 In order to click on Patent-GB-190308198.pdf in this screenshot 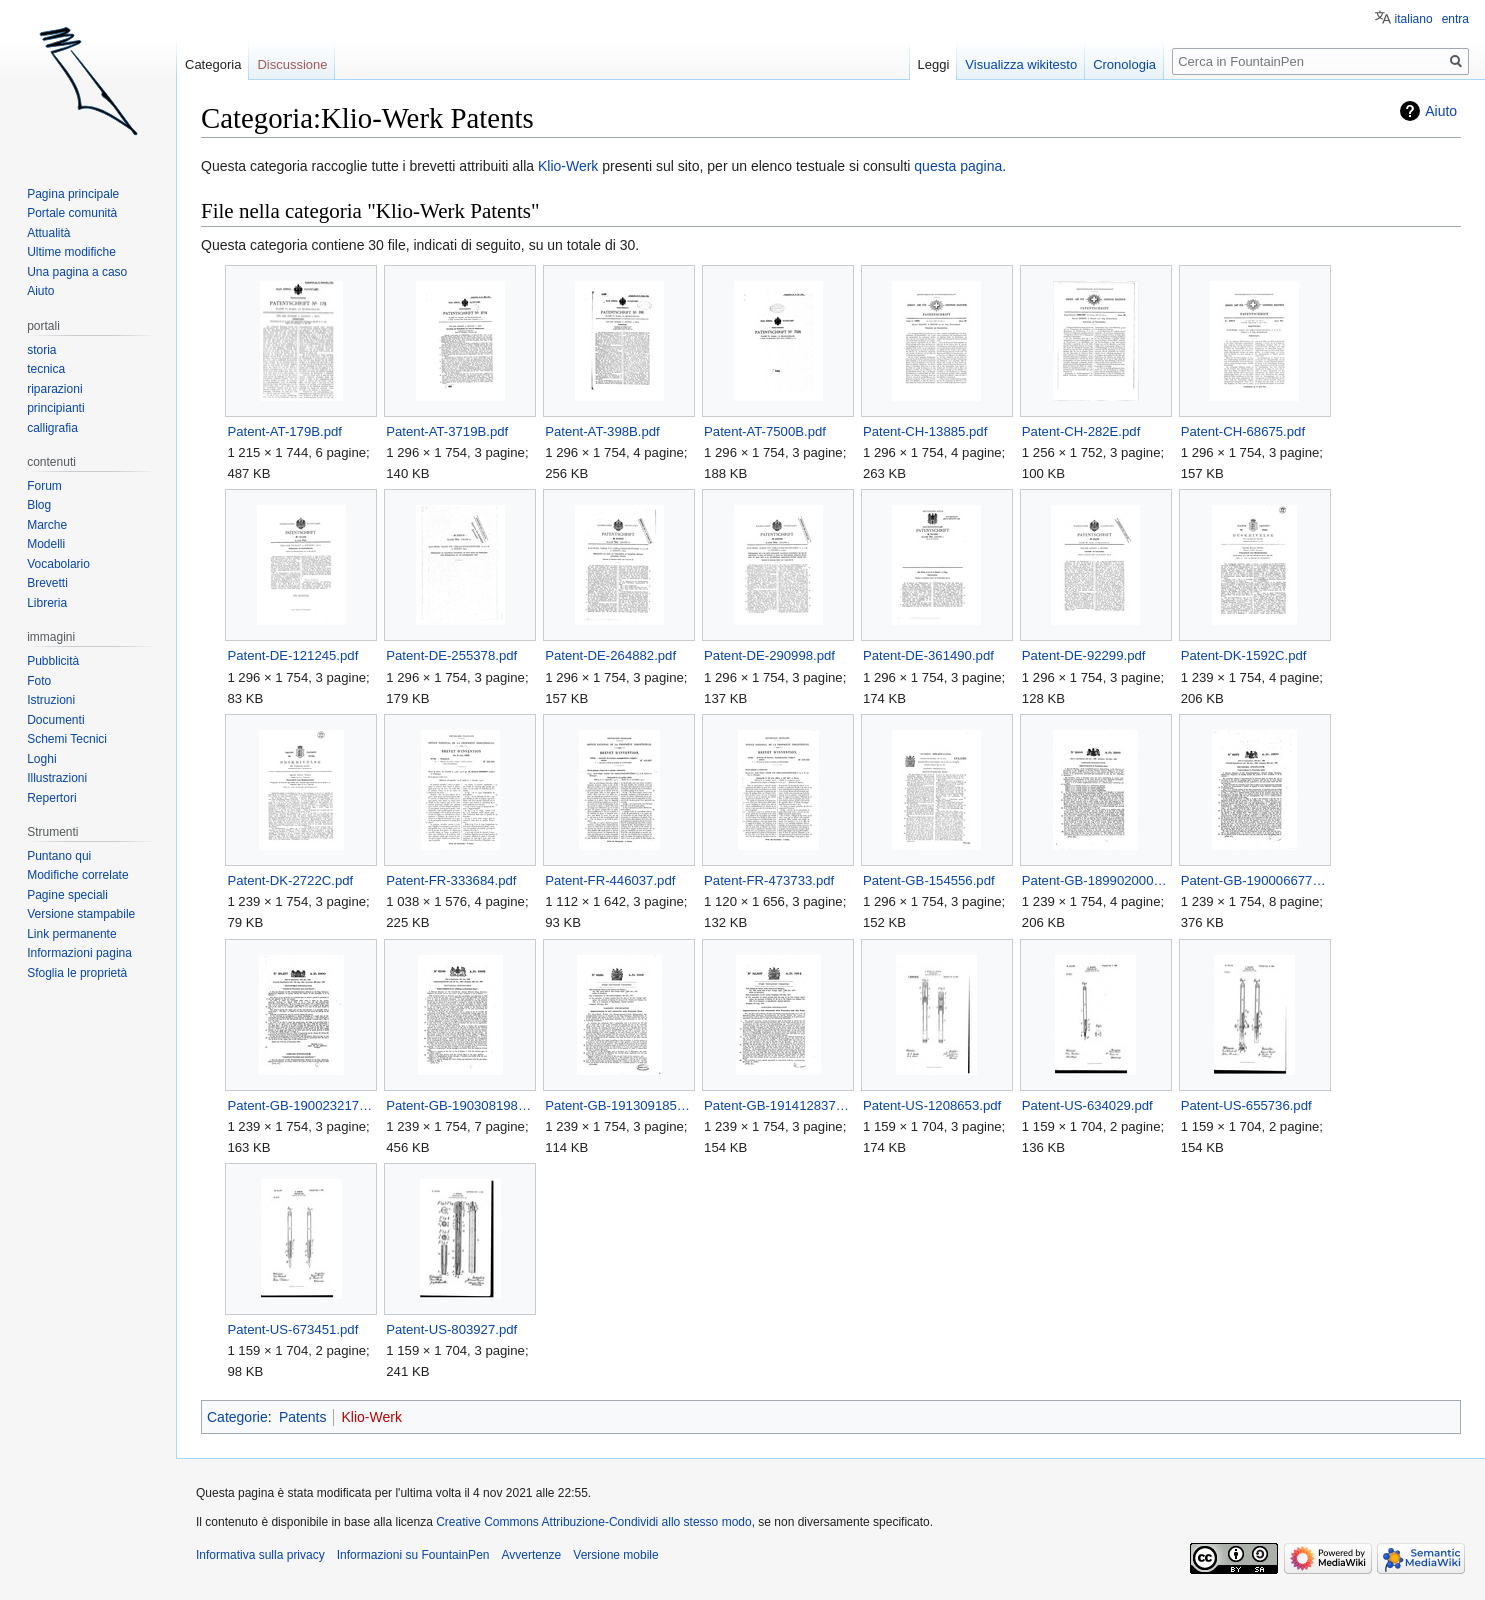, I will do `click(459, 1105)`.